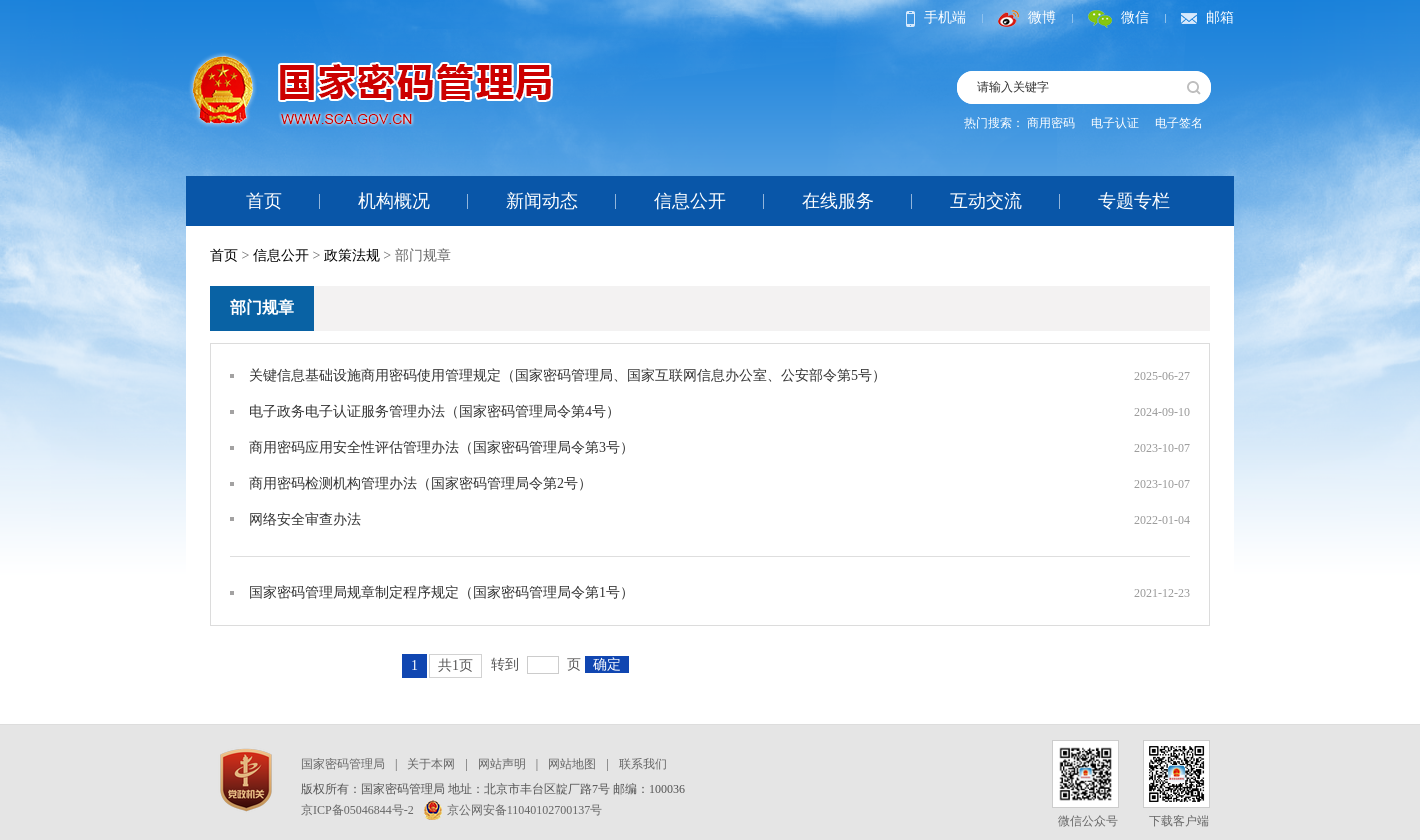 This screenshot has height=840, width=1420. What do you see at coordinates (1179, 123) in the screenshot?
I see `电子签名` at bounding box center [1179, 123].